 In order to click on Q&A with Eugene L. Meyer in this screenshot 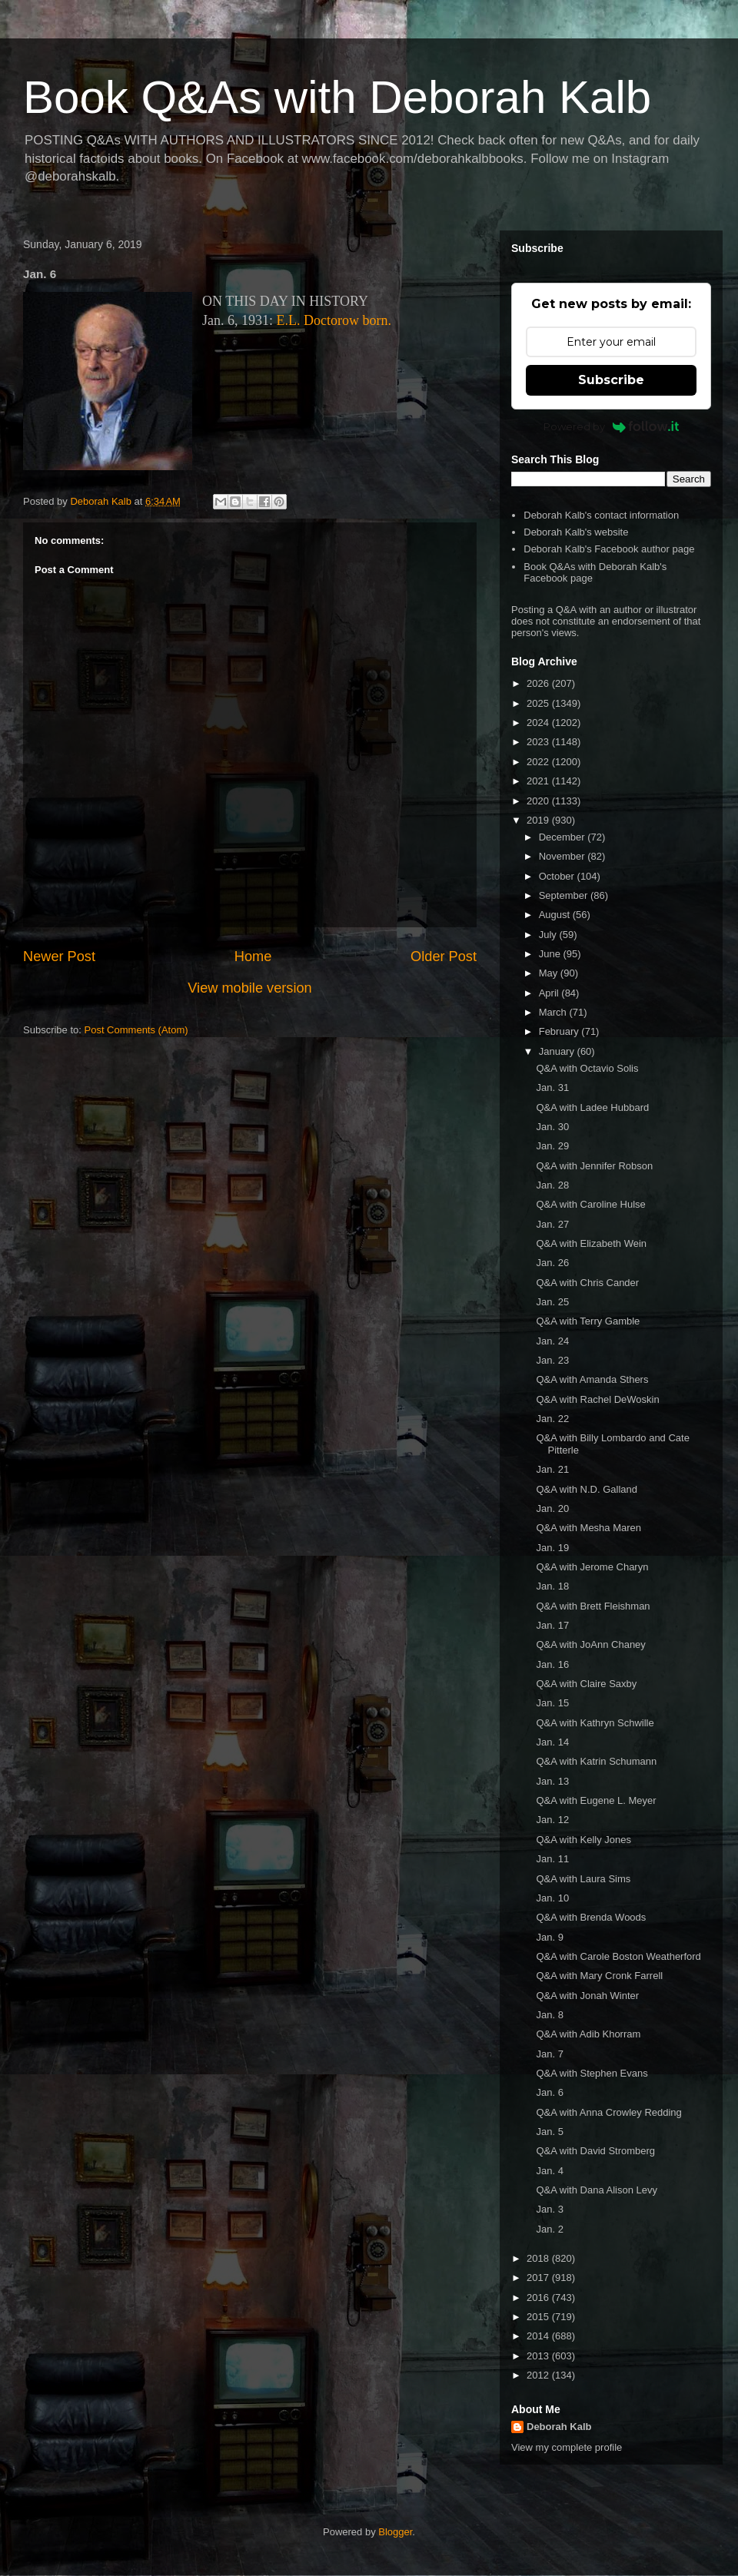, I will do `click(596, 1800)`.